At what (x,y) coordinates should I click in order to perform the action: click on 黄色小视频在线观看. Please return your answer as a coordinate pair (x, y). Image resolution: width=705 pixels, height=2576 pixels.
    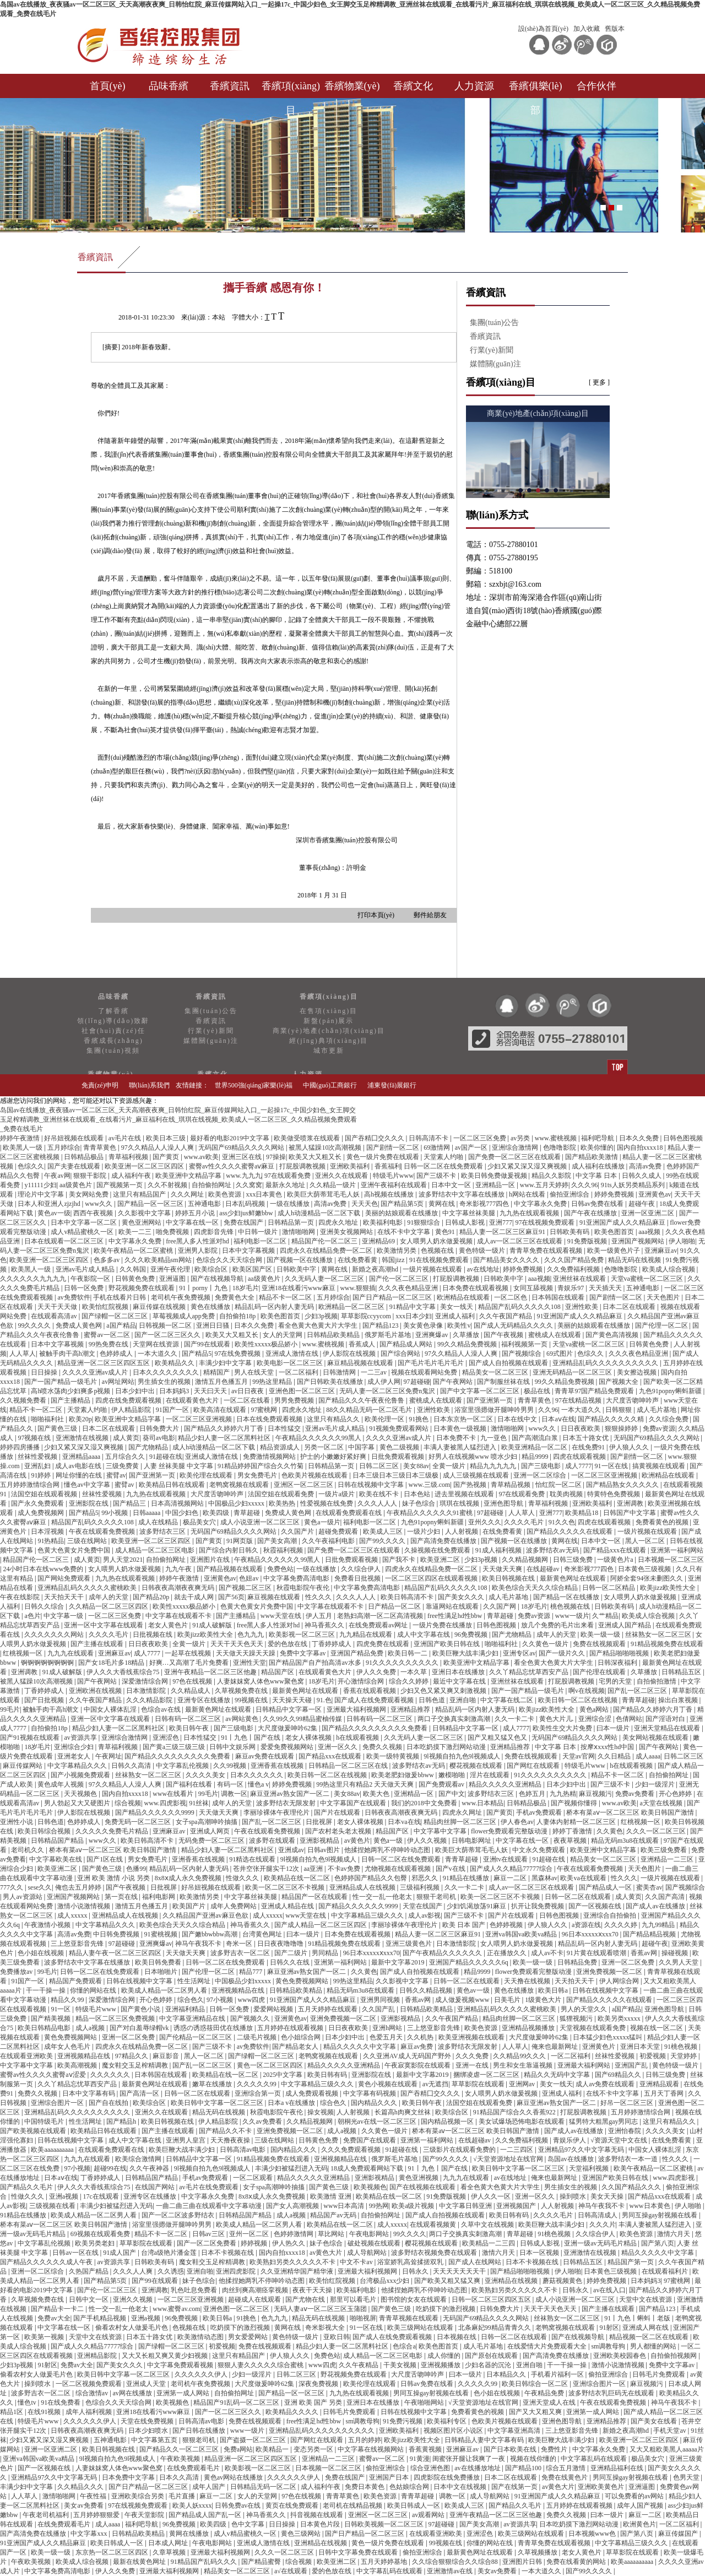
    Looking at the image, I should click on (388, 2084).